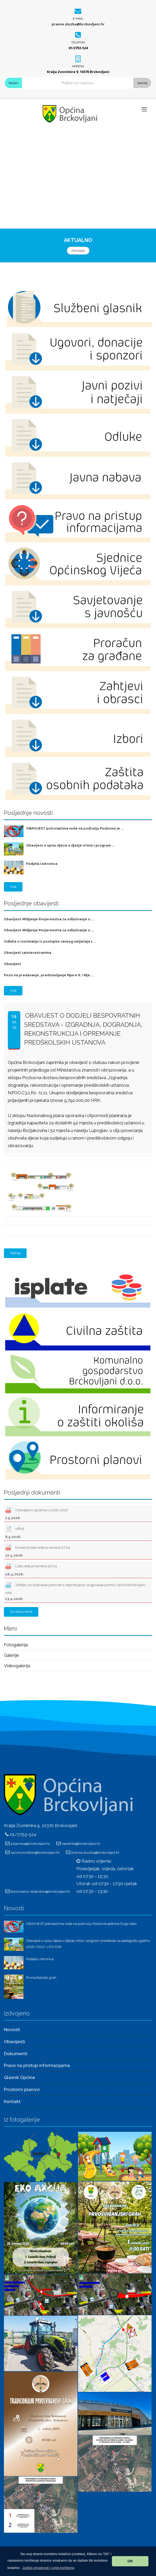 The width and height of the screenshot is (156, 2576). Describe the element at coordinates (11, 1655) in the screenshot. I see `Galerije` at that location.